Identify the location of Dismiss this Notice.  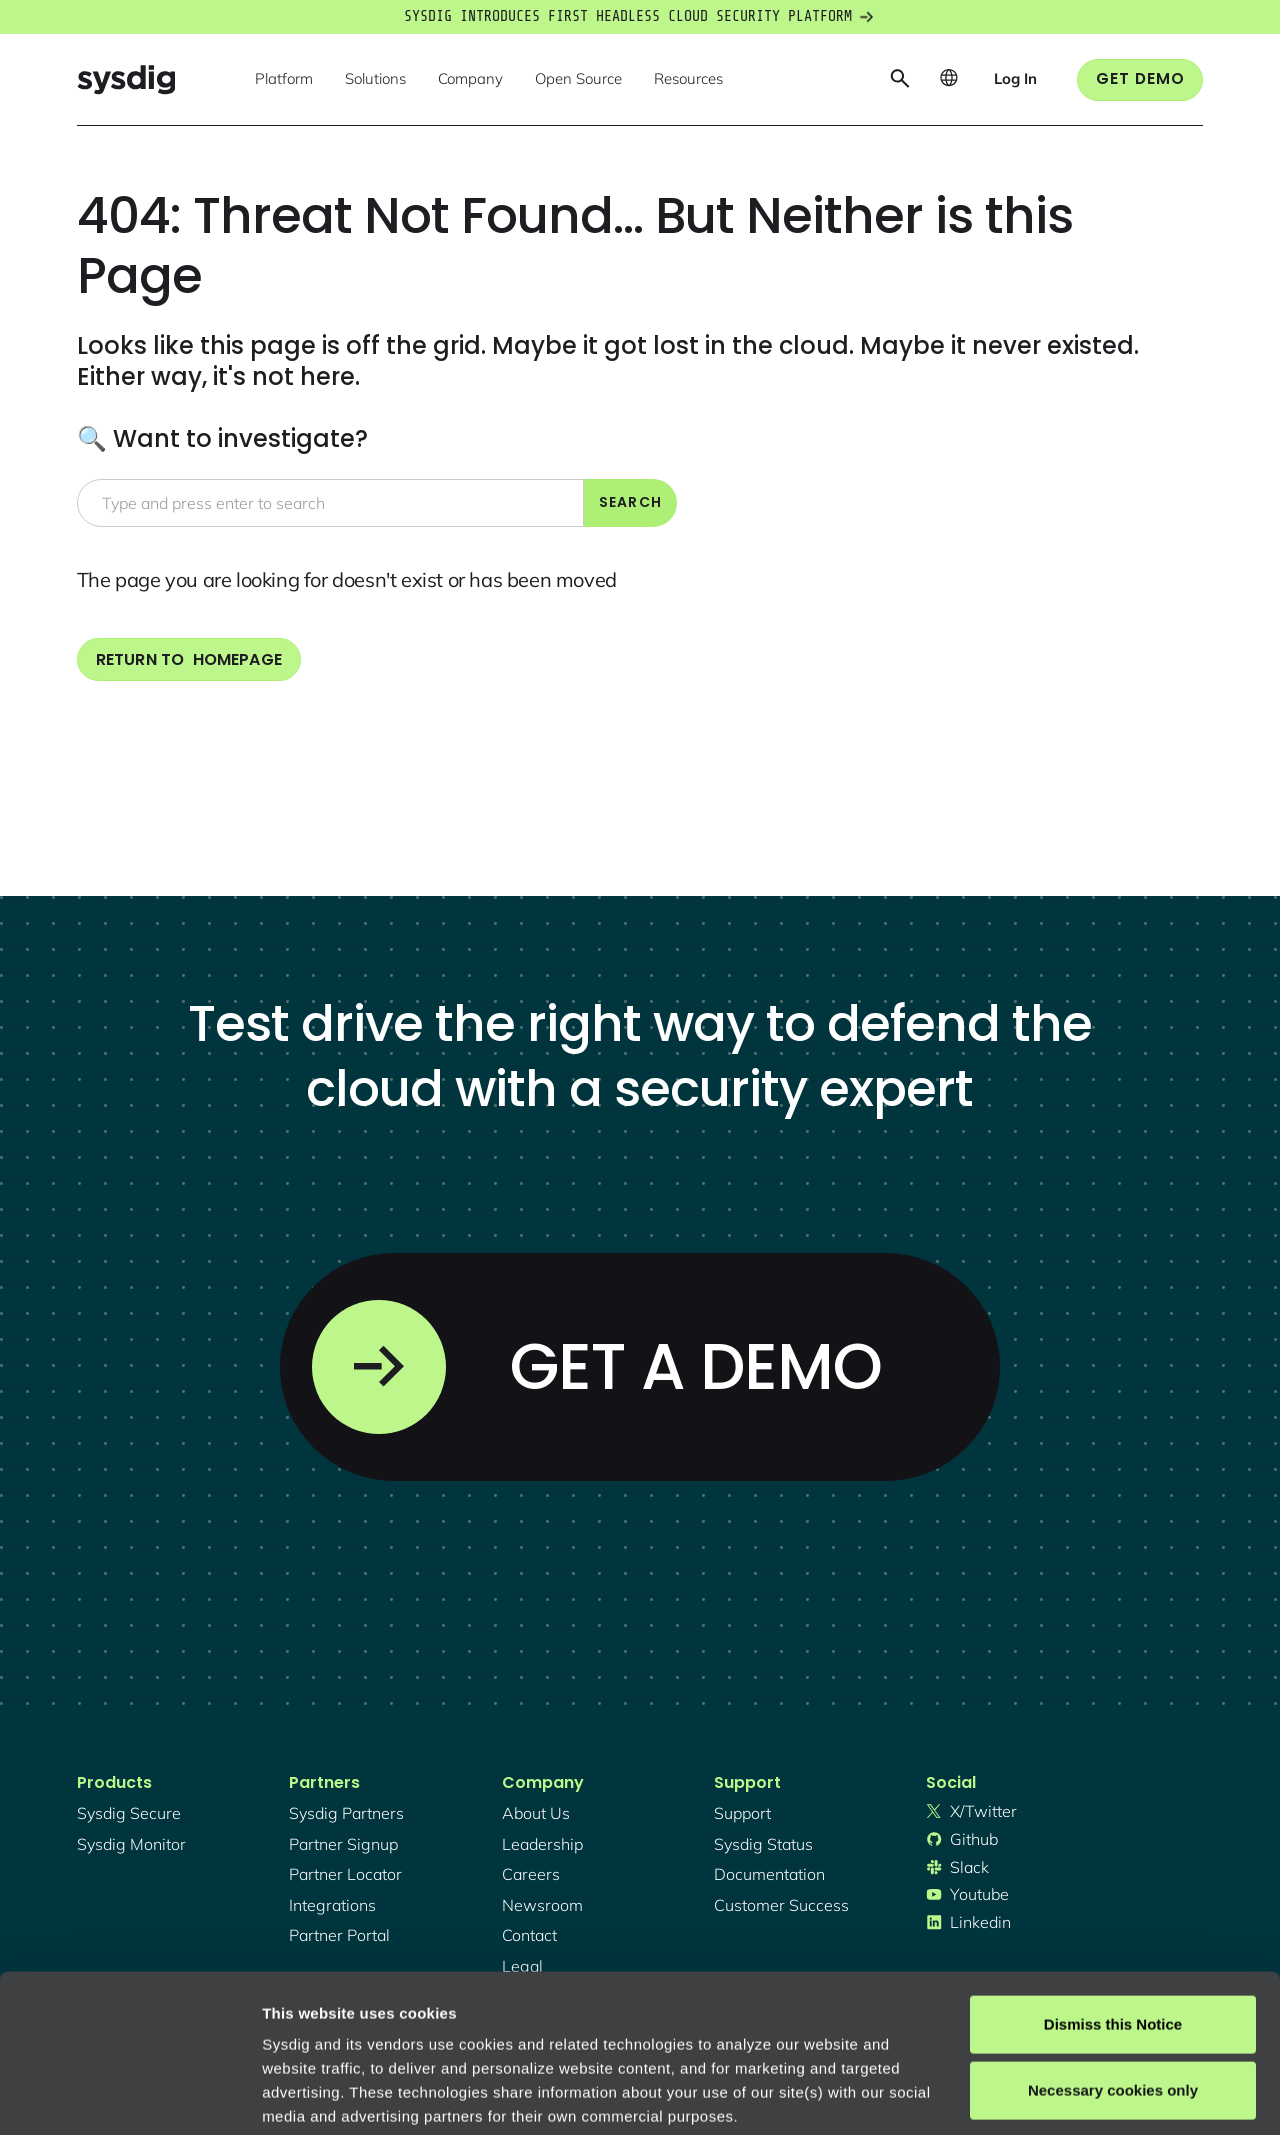
(1113, 1876).